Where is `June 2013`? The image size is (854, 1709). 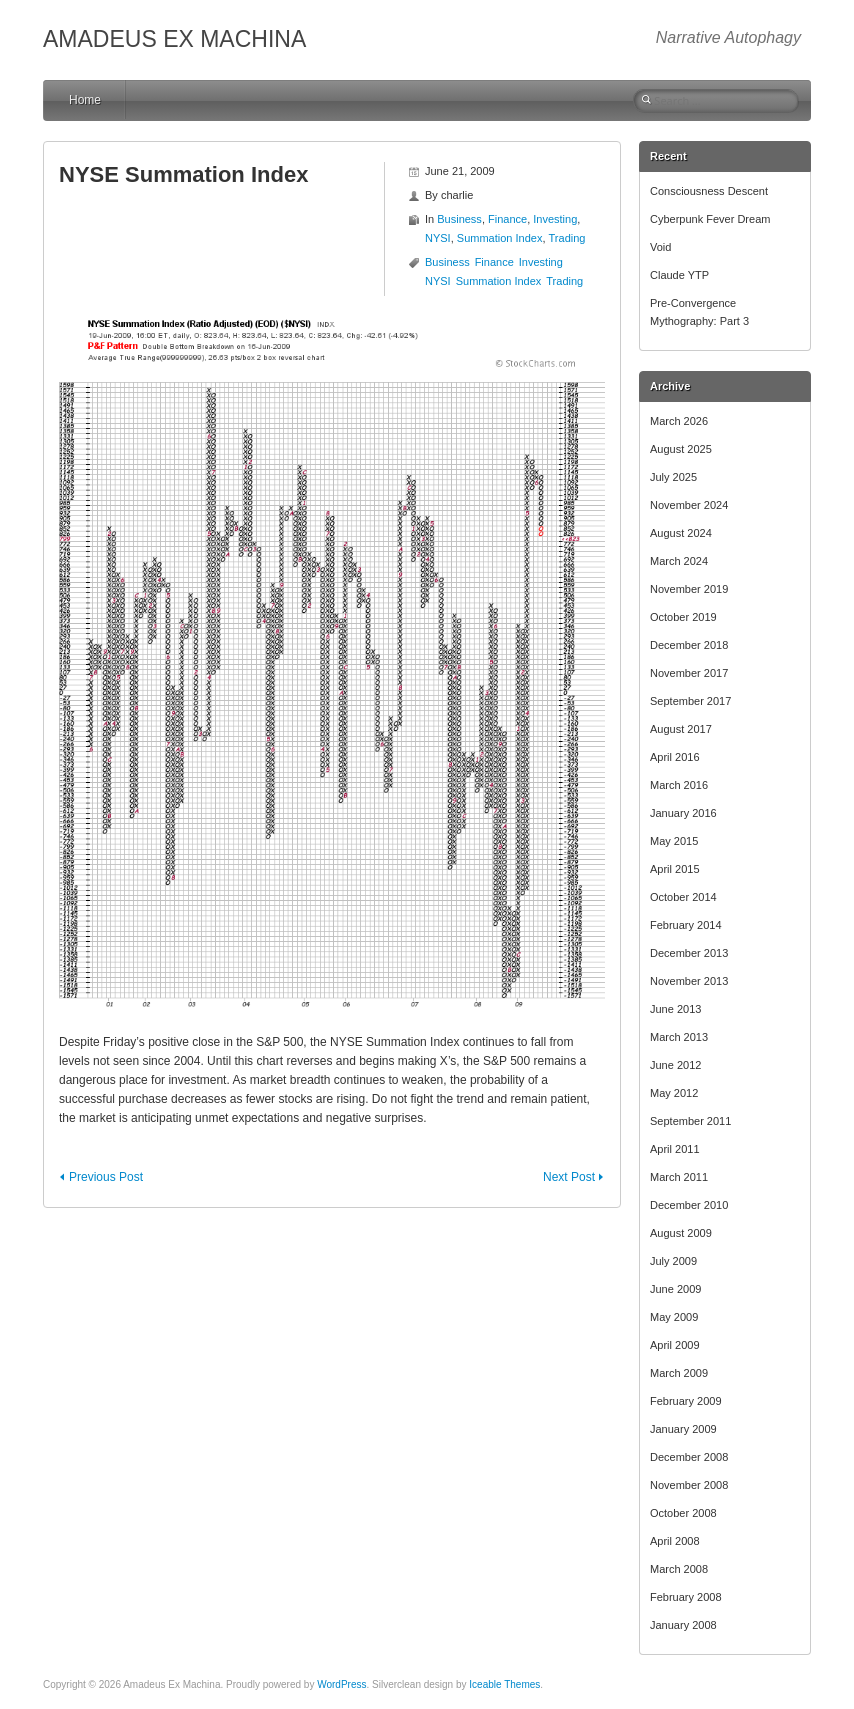
June 2013 is located at coordinates (675, 1009).